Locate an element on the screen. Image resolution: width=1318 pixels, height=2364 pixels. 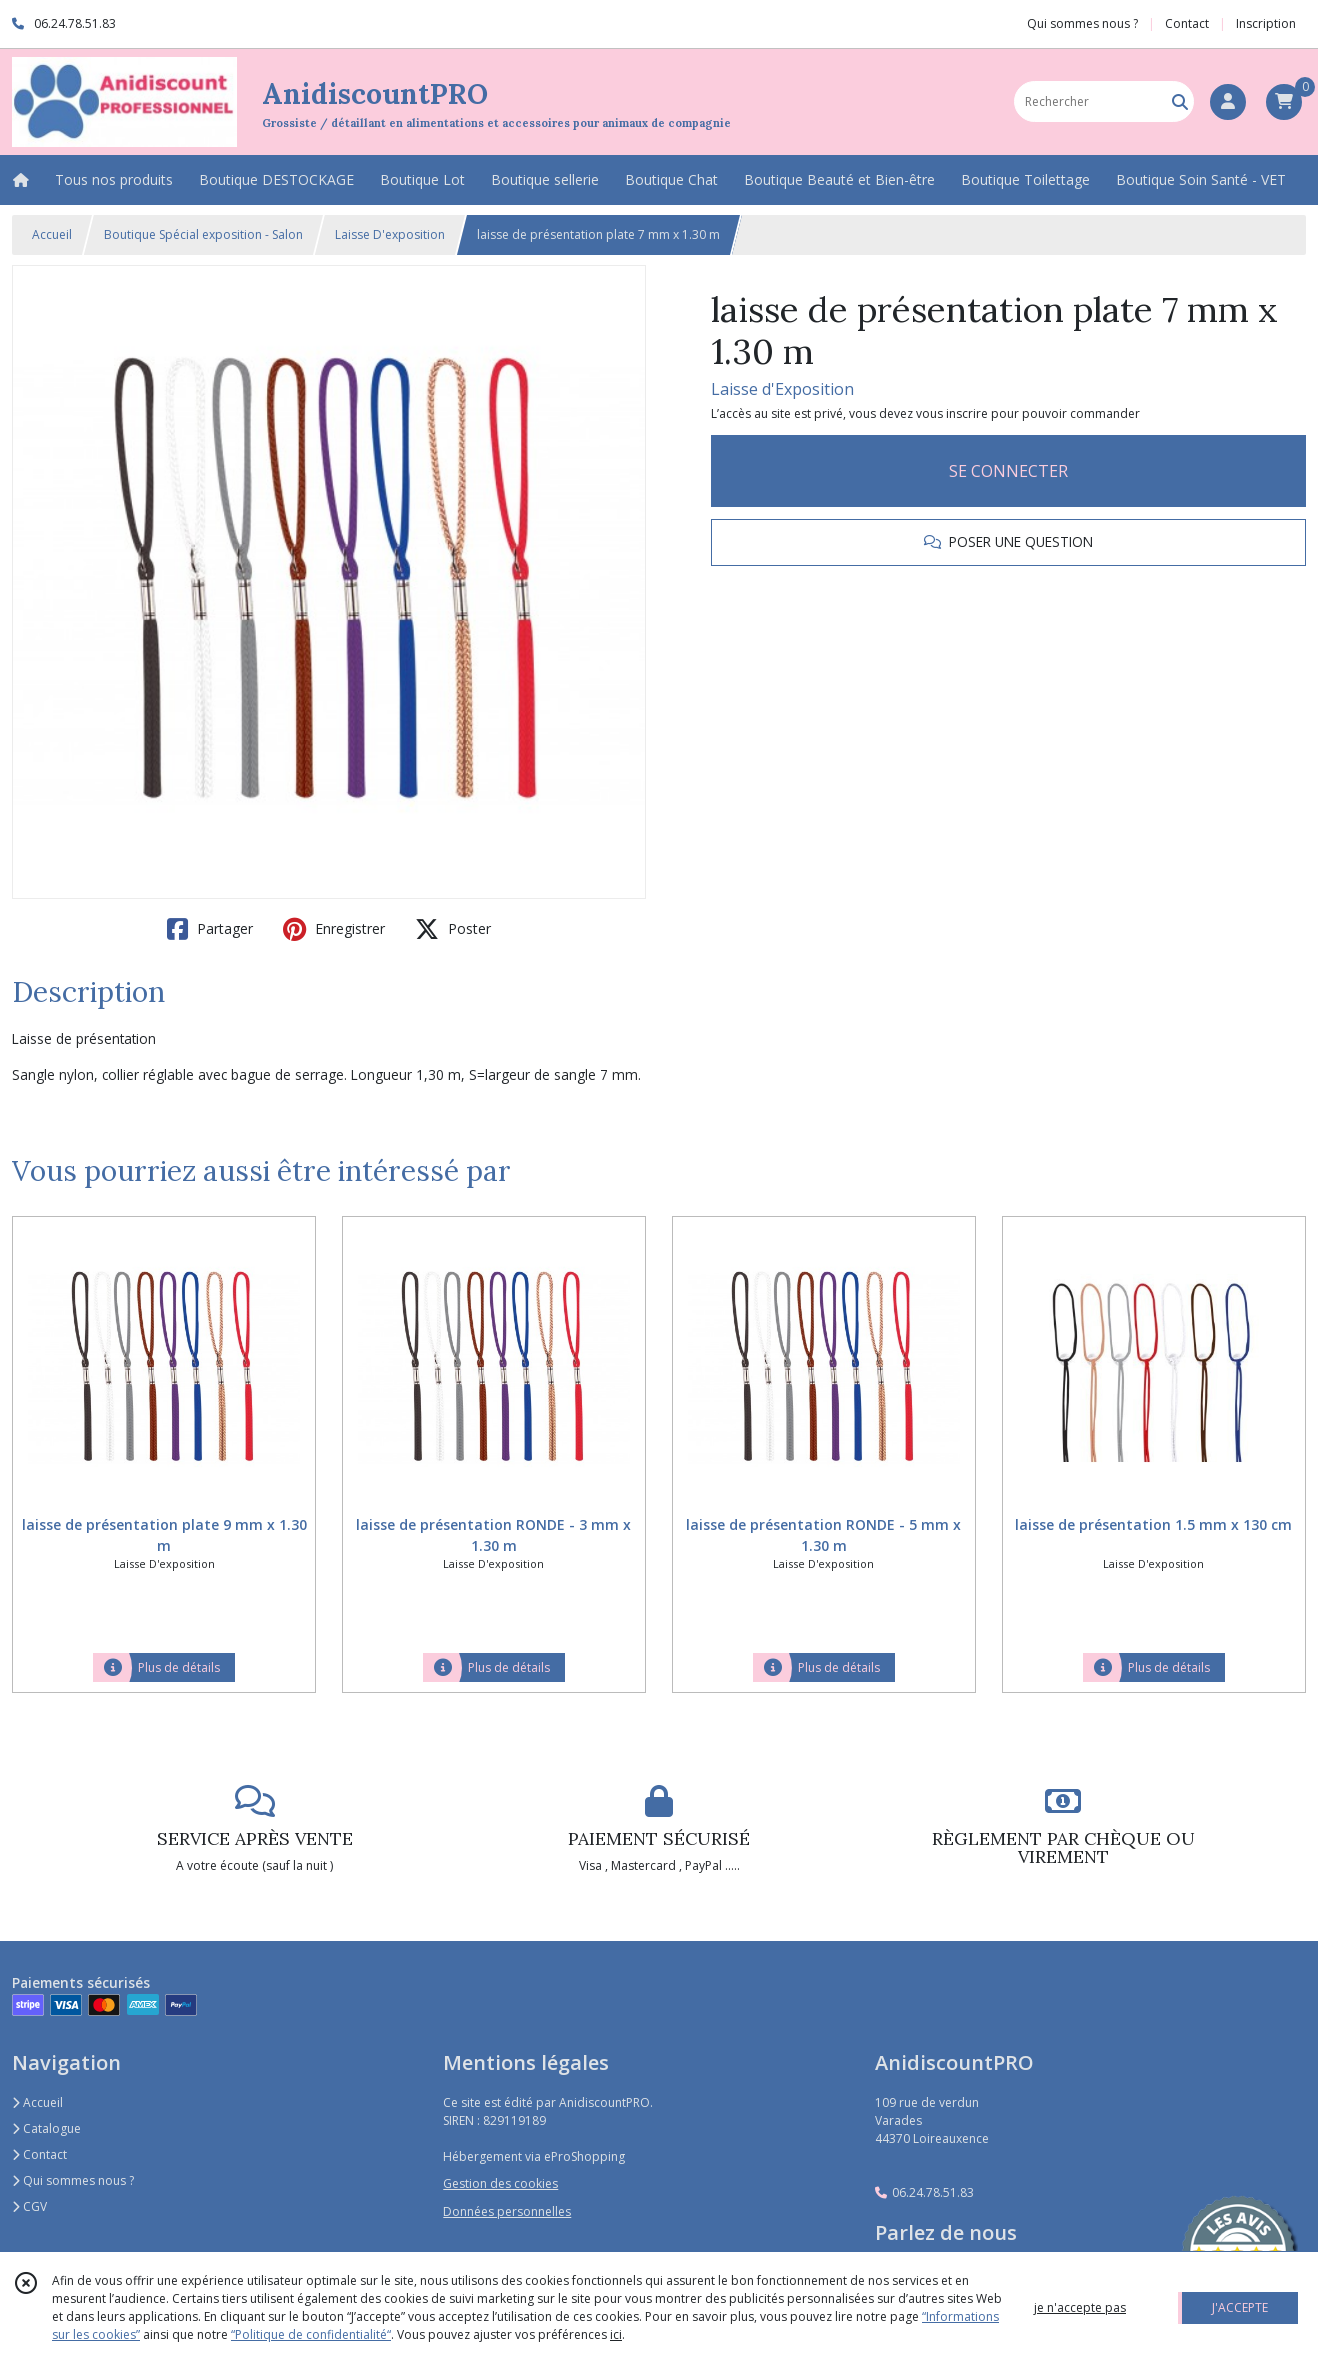
Qui sommes nous ? is located at coordinates (73, 2180).